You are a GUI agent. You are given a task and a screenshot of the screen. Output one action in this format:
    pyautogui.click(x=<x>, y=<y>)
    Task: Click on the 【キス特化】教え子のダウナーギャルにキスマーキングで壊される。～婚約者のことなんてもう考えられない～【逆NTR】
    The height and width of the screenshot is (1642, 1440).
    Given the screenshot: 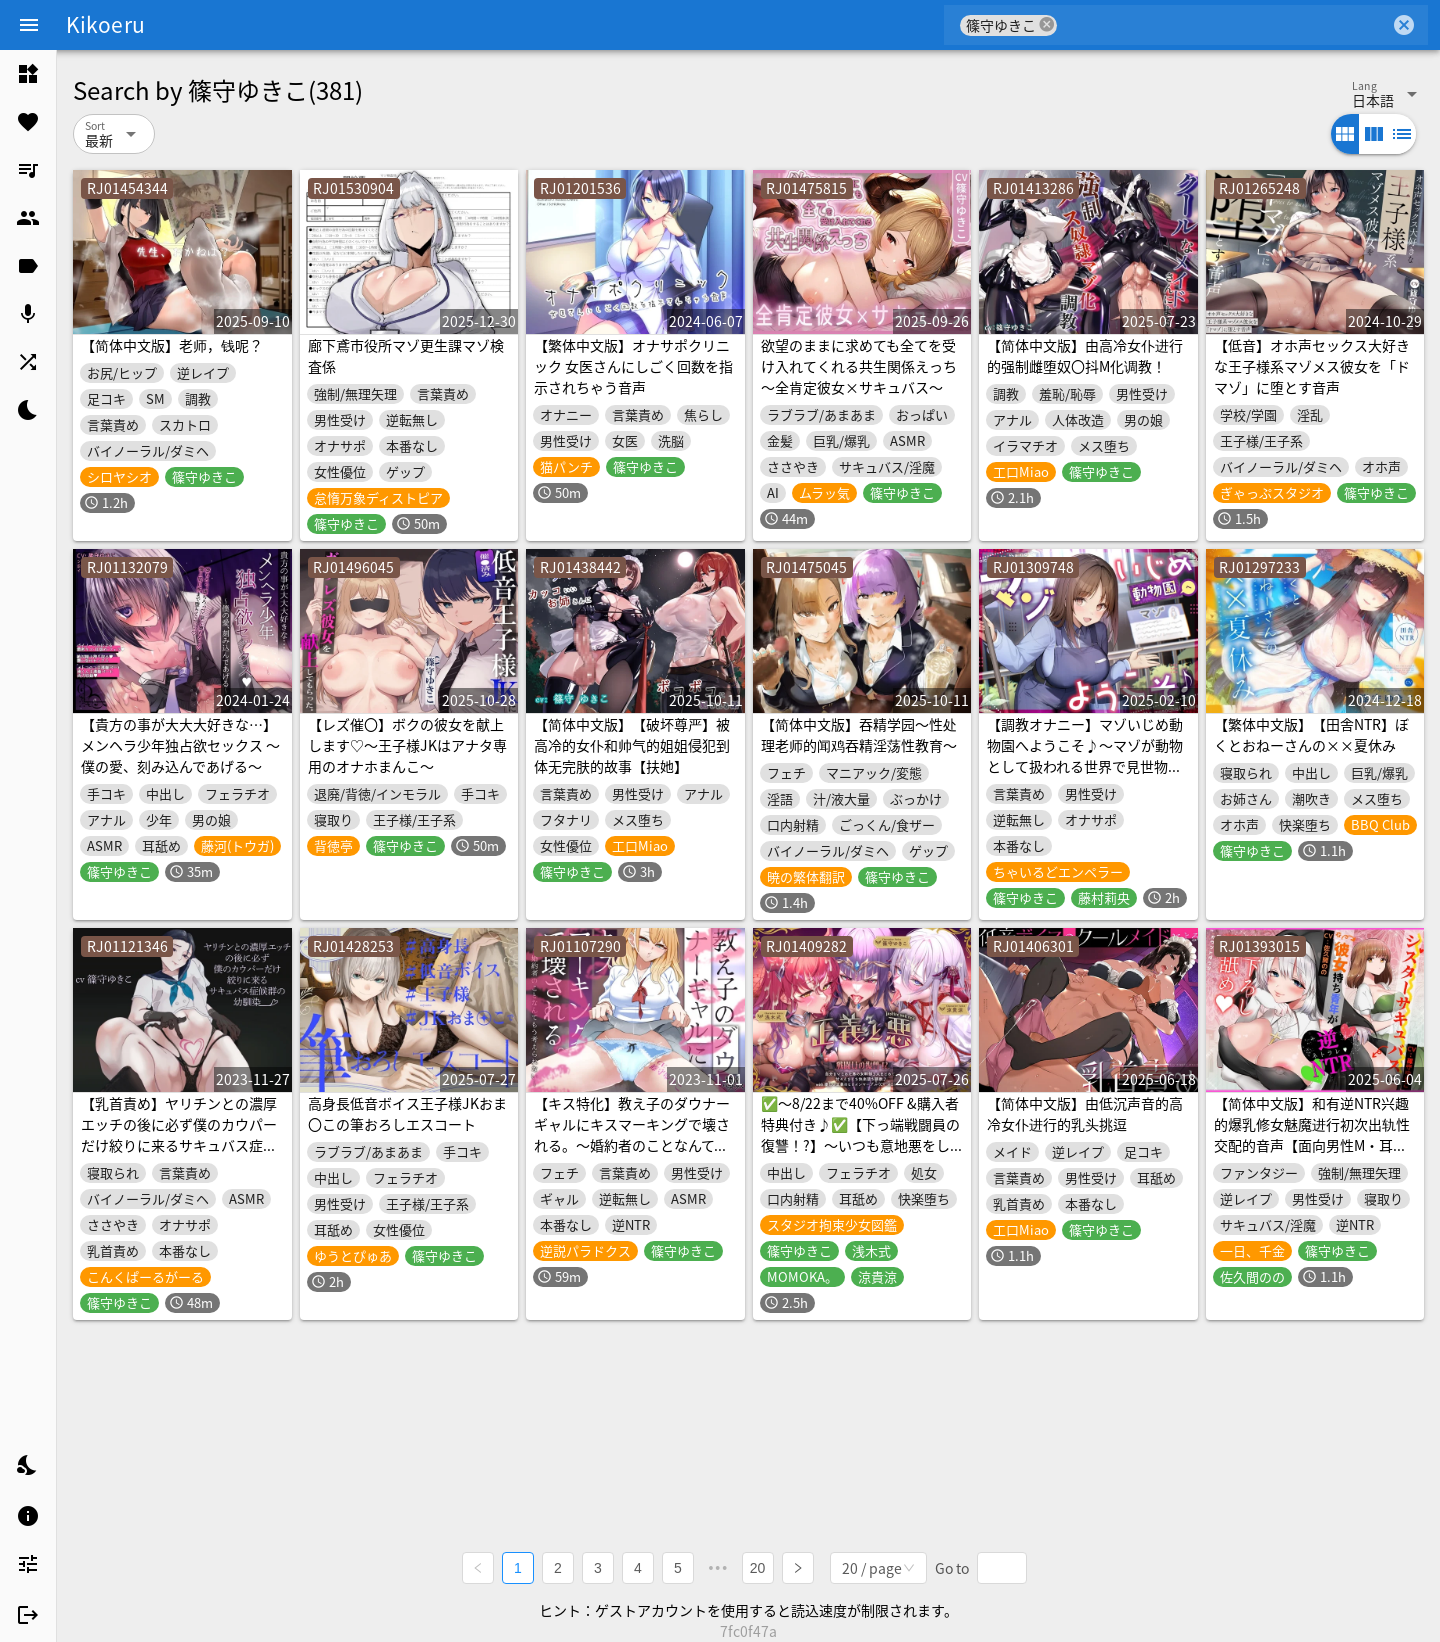 What is the action you would take?
    pyautogui.click(x=632, y=1134)
    